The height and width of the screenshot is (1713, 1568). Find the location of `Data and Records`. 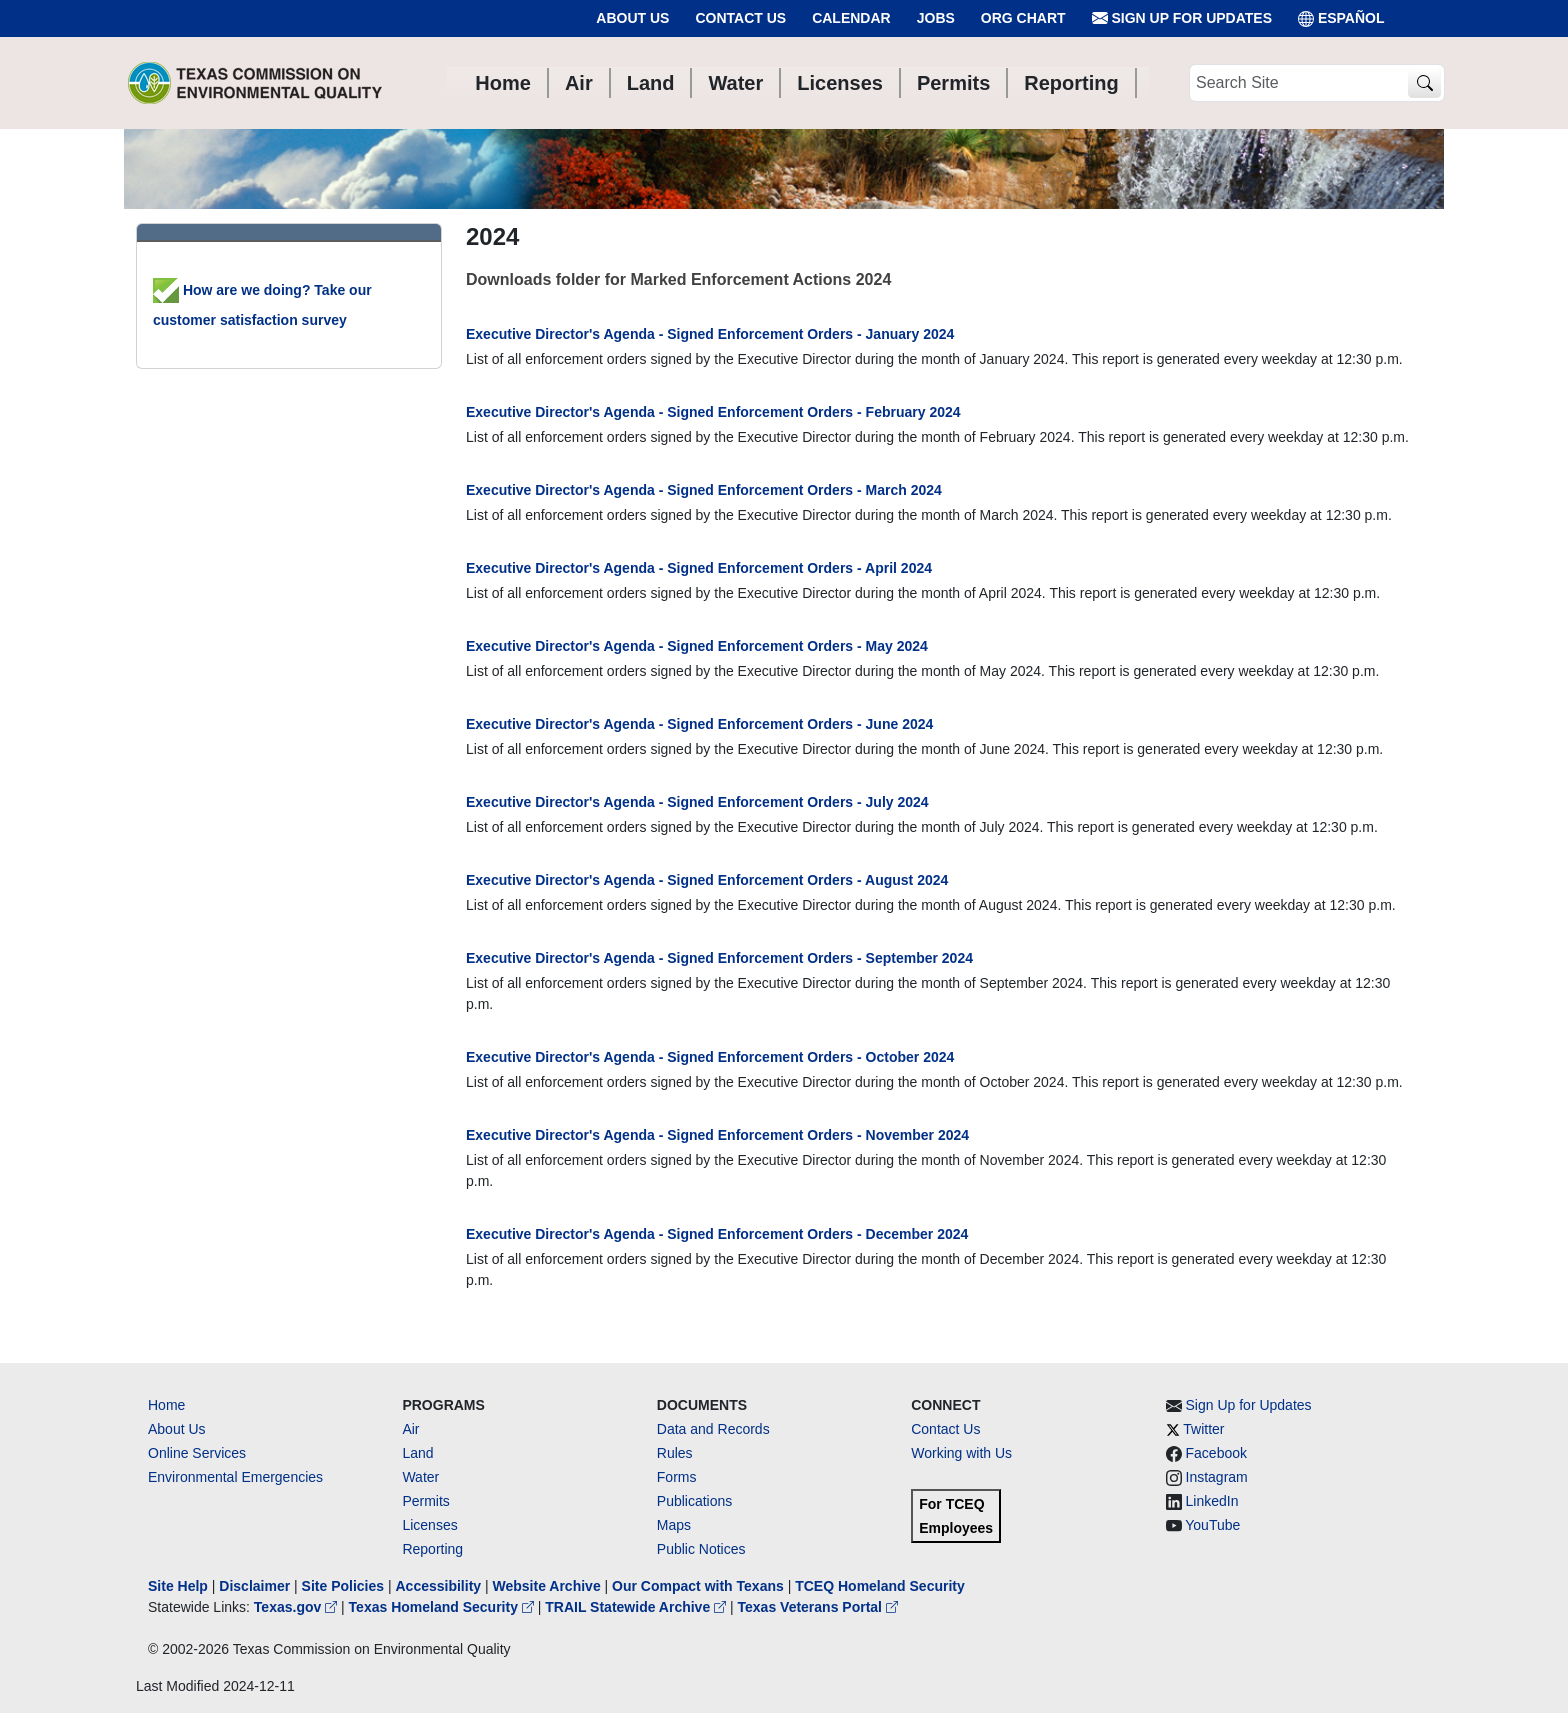

Data and Records is located at coordinates (713, 1429).